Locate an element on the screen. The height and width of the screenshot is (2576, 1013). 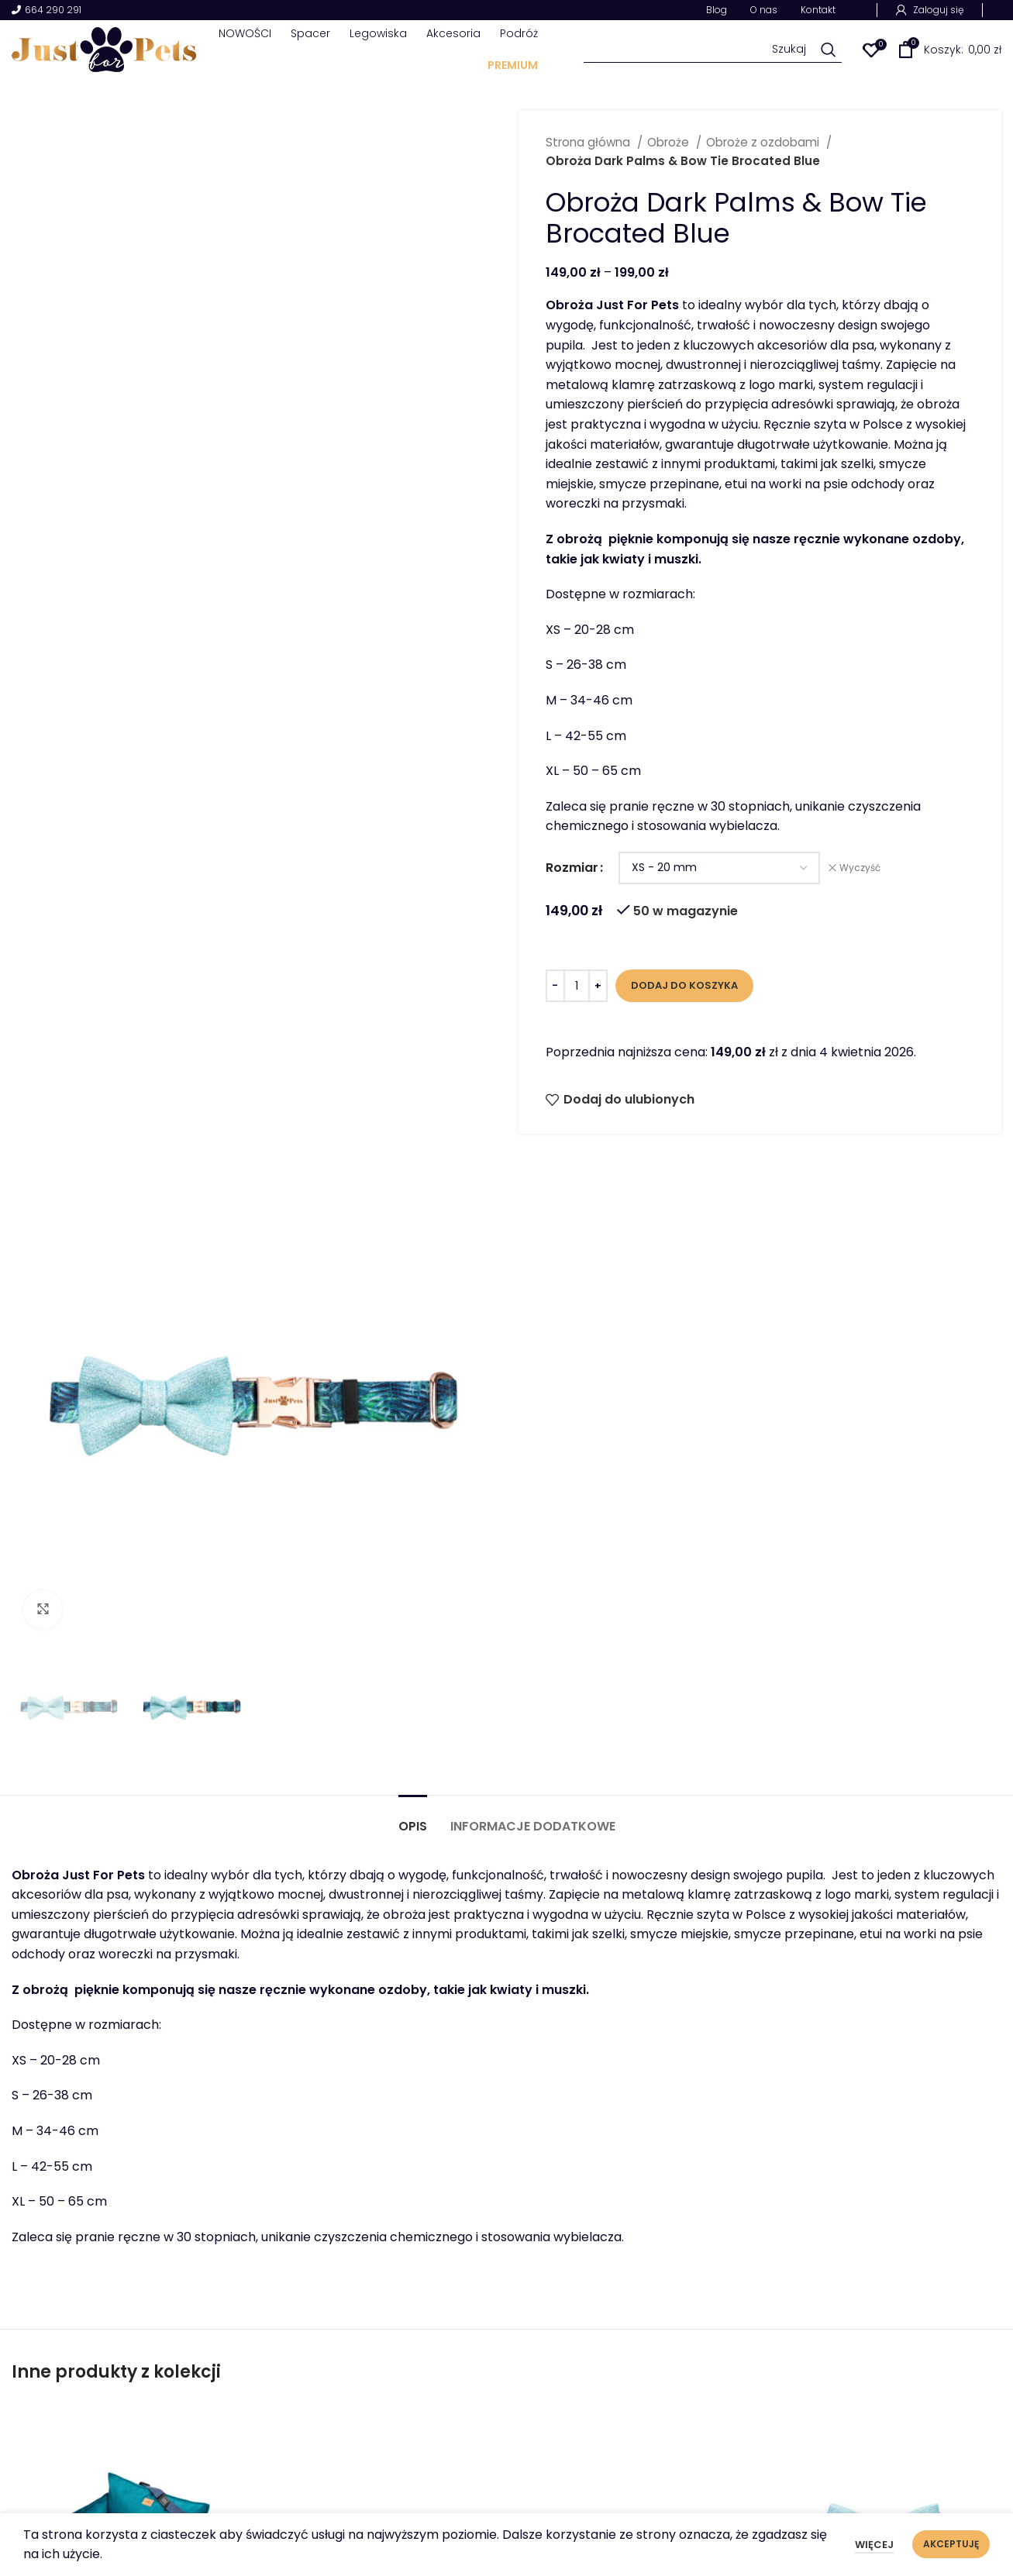
Ozdoba do szelek lub obroży Bow Tie Brocaded Blue is located at coordinates (883, 2043).